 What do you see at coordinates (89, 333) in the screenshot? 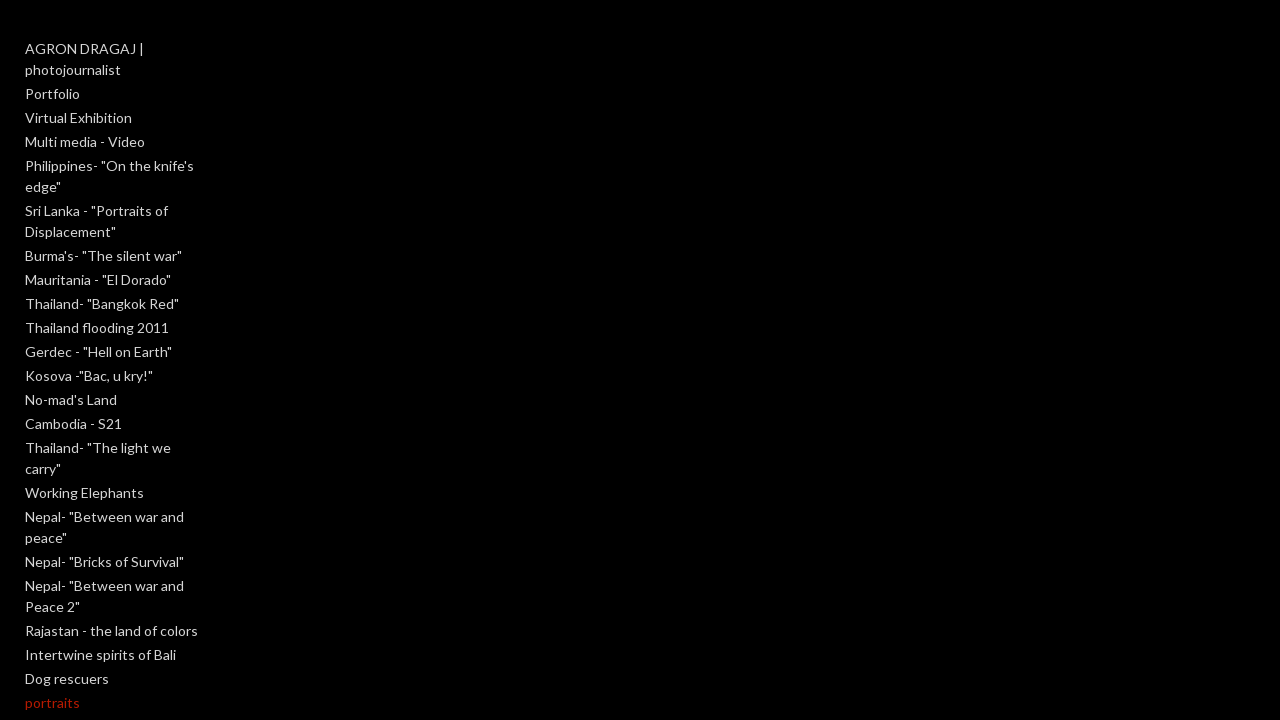
I see `Kosova -"Bac, u kry!"` at bounding box center [89, 333].